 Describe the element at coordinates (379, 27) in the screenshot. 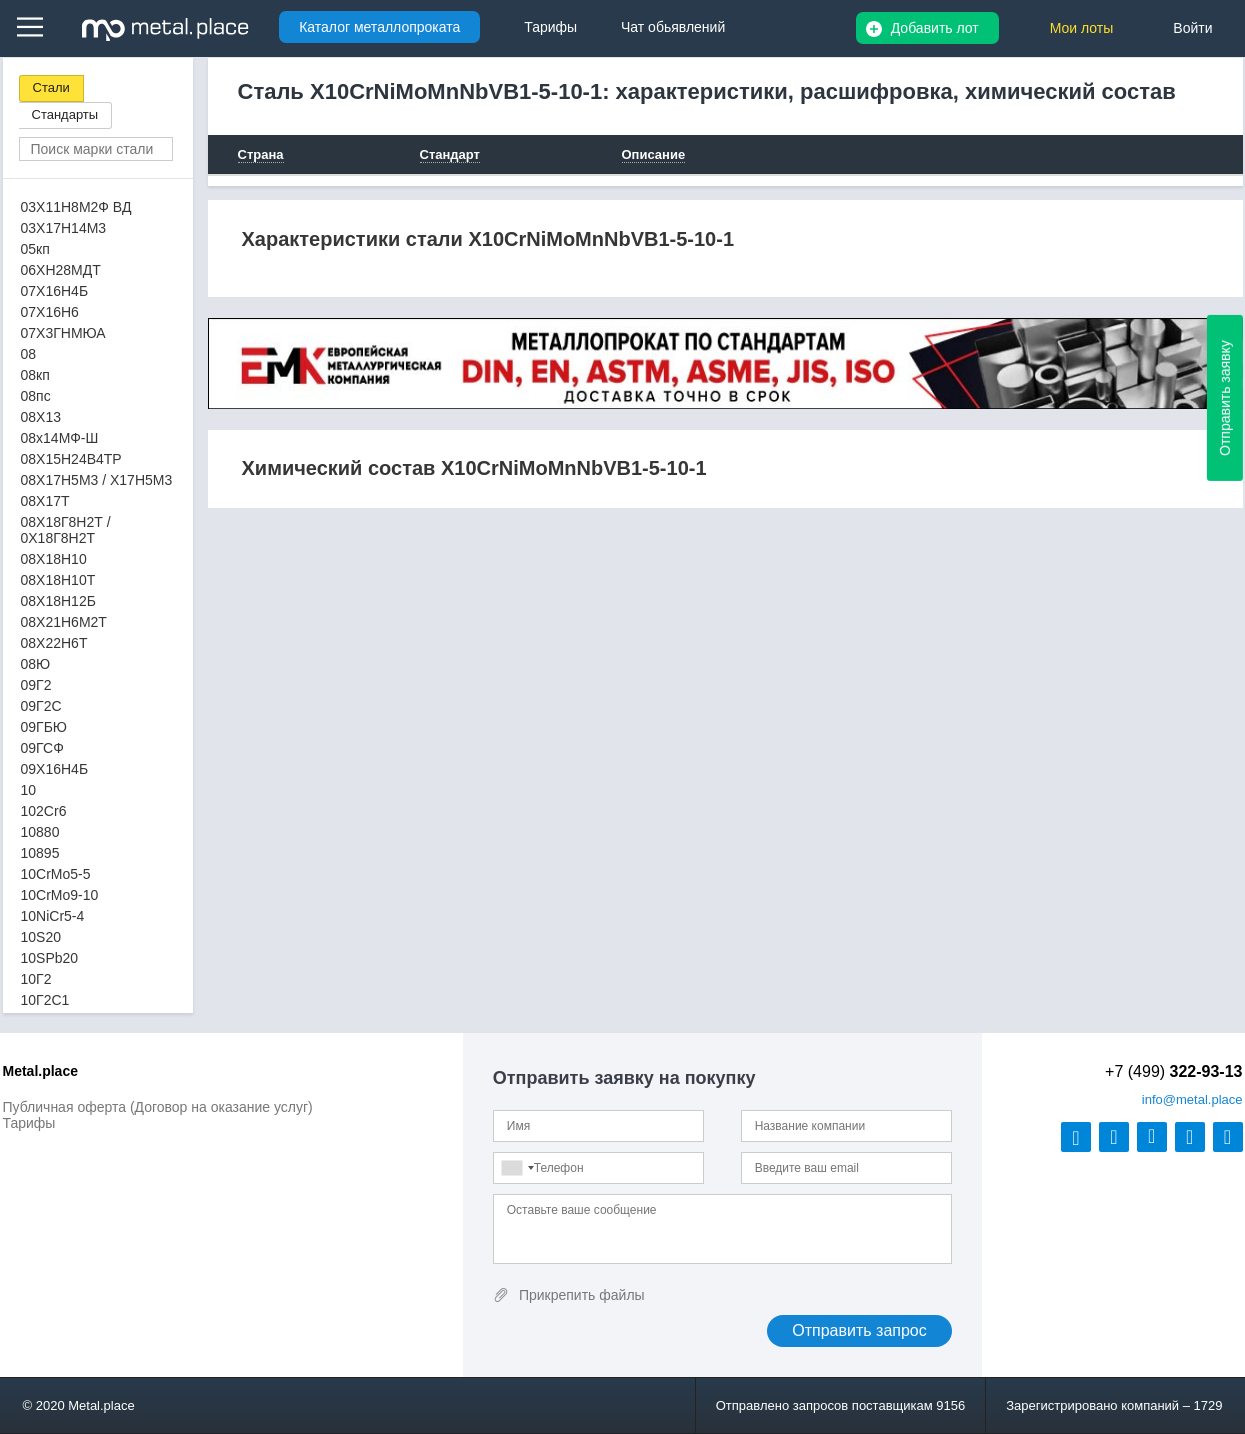

I see `Каталог металлопроката` at that location.